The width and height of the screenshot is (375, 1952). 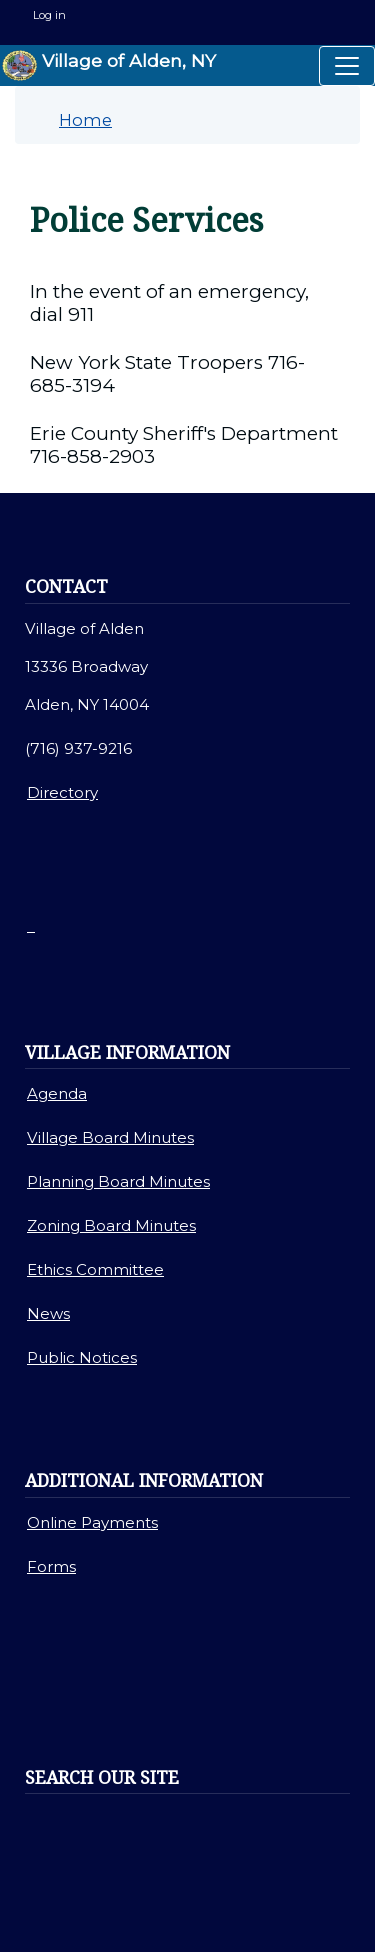 I want to click on News, so click(x=48, y=1313).